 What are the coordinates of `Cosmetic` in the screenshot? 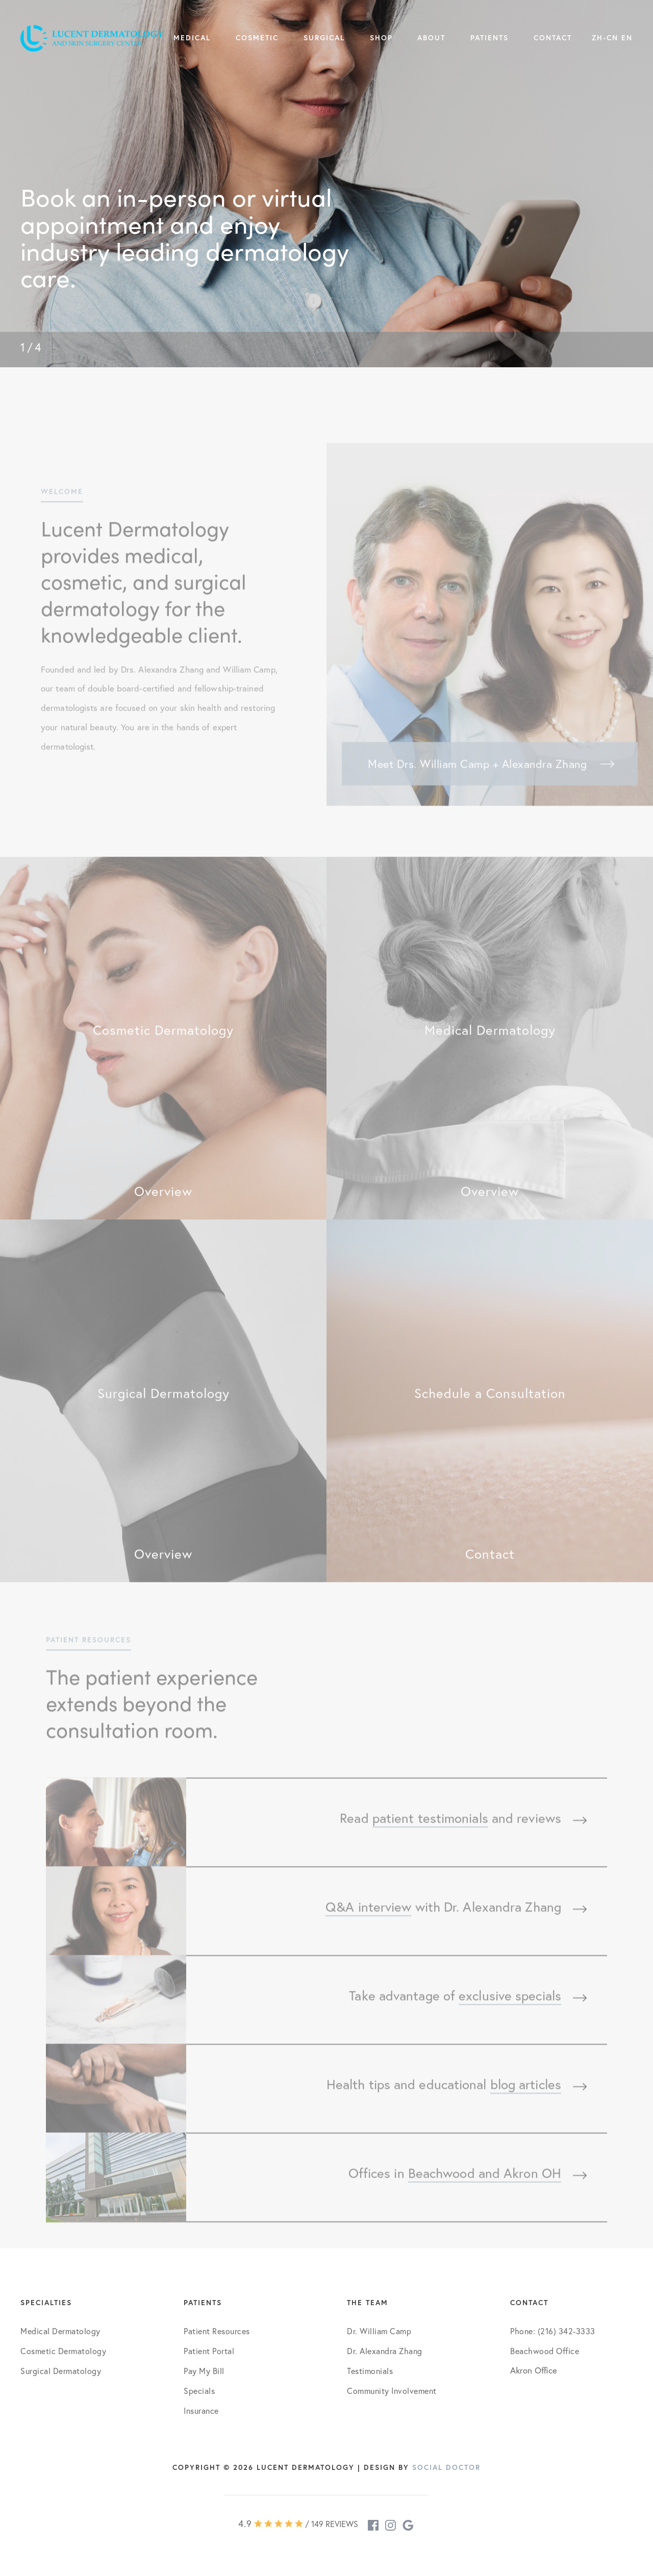 It's located at (257, 37).